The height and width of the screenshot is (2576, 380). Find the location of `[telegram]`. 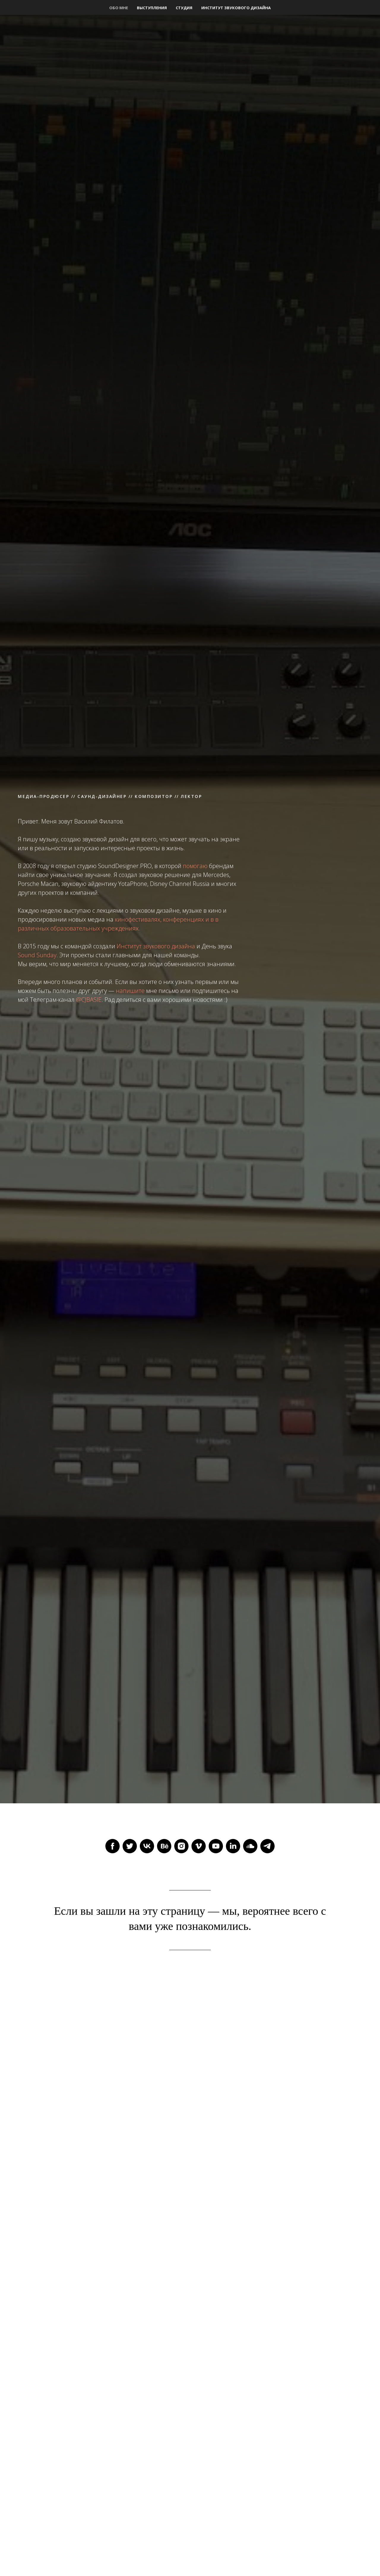

[telegram] is located at coordinates (267, 1846).